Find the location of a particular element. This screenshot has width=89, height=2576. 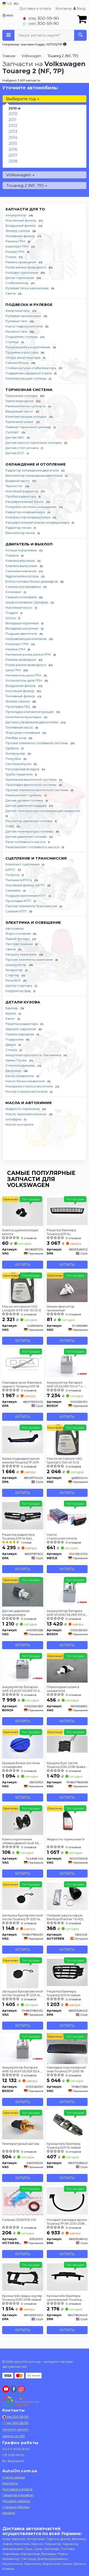

Топливный насос is located at coordinates (19, 727).